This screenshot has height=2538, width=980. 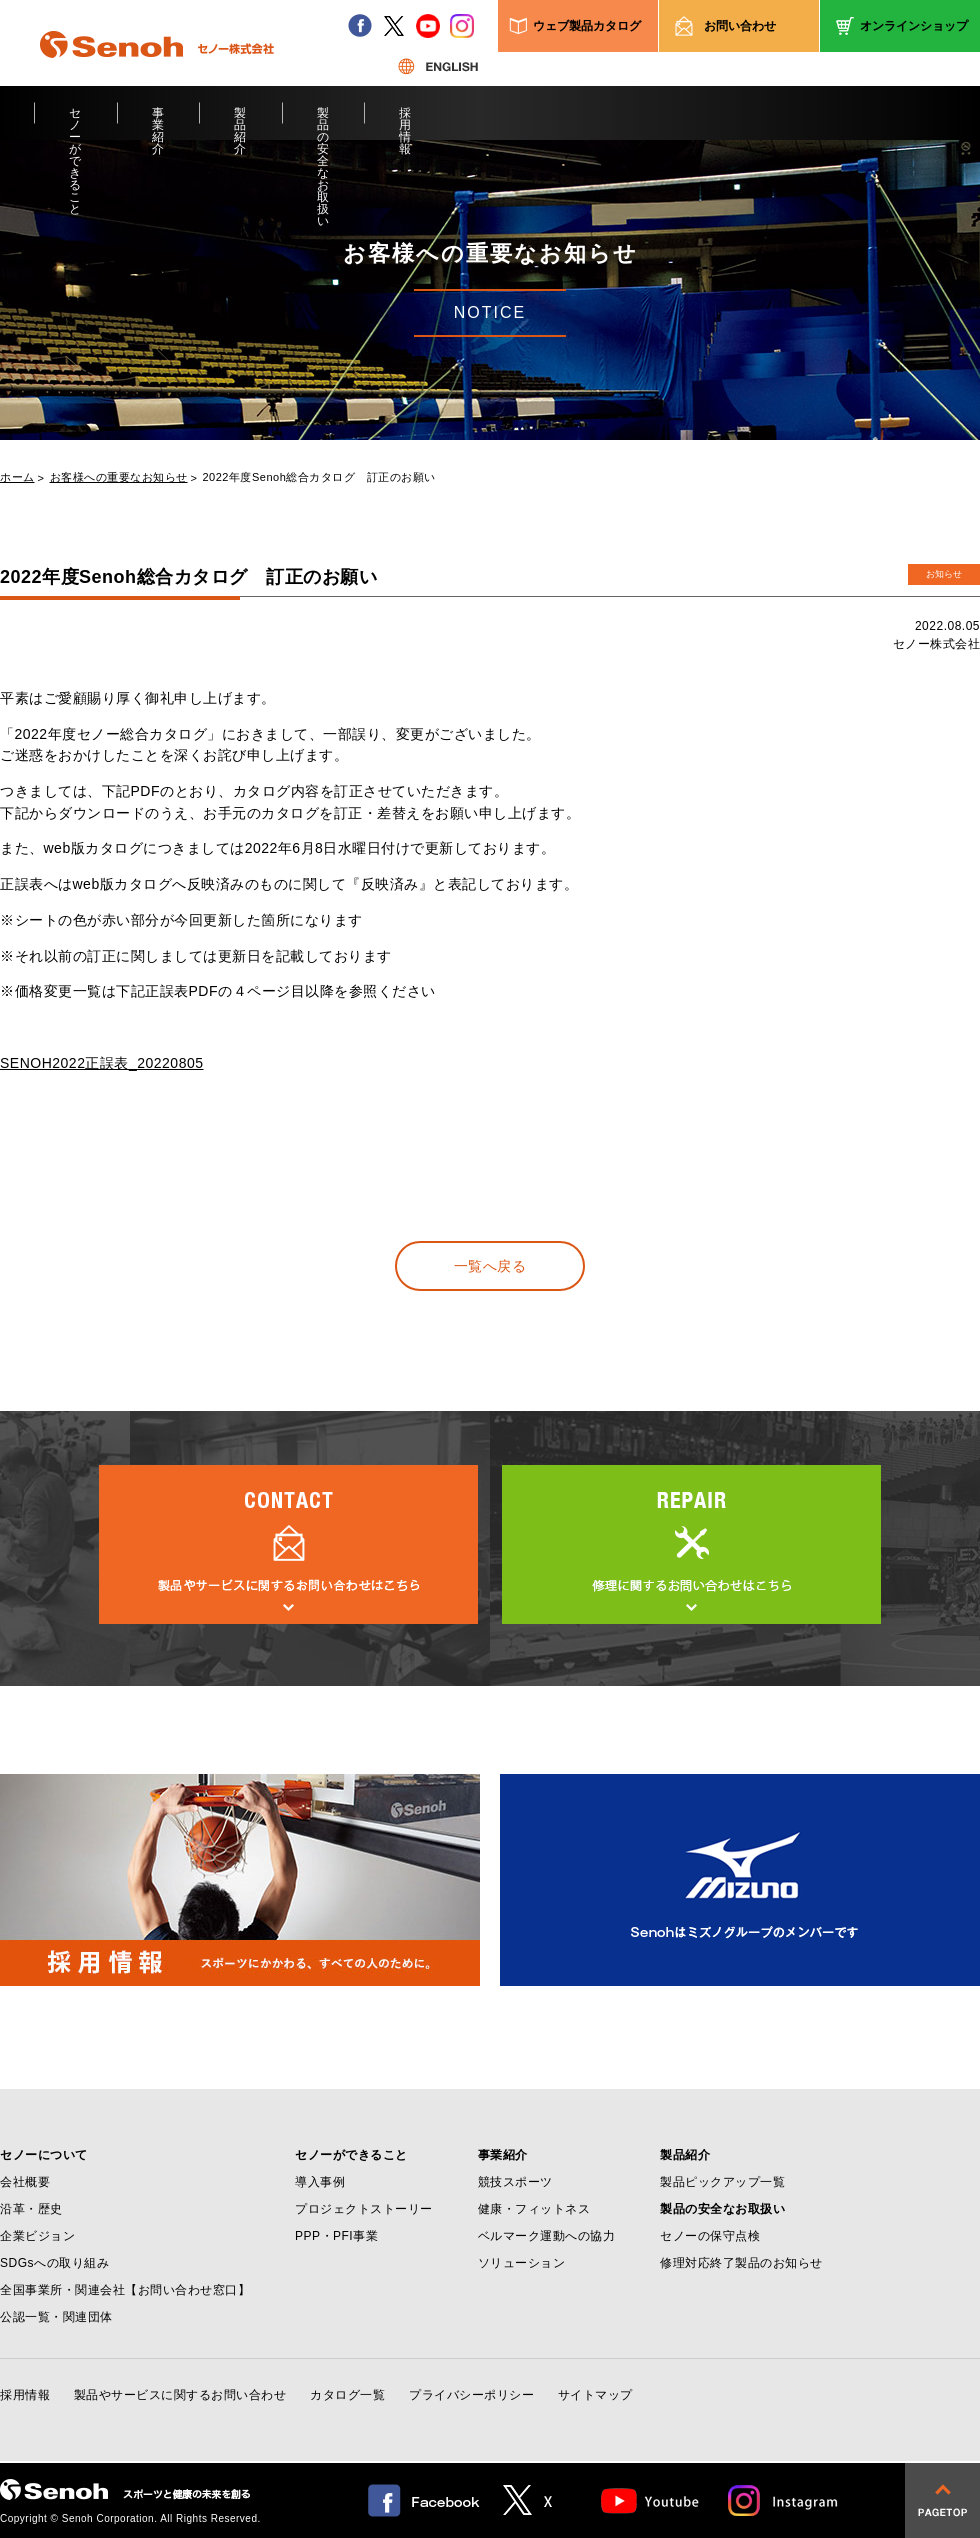 What do you see at coordinates (522, 2263) in the screenshot?
I see `ソリューション` at bounding box center [522, 2263].